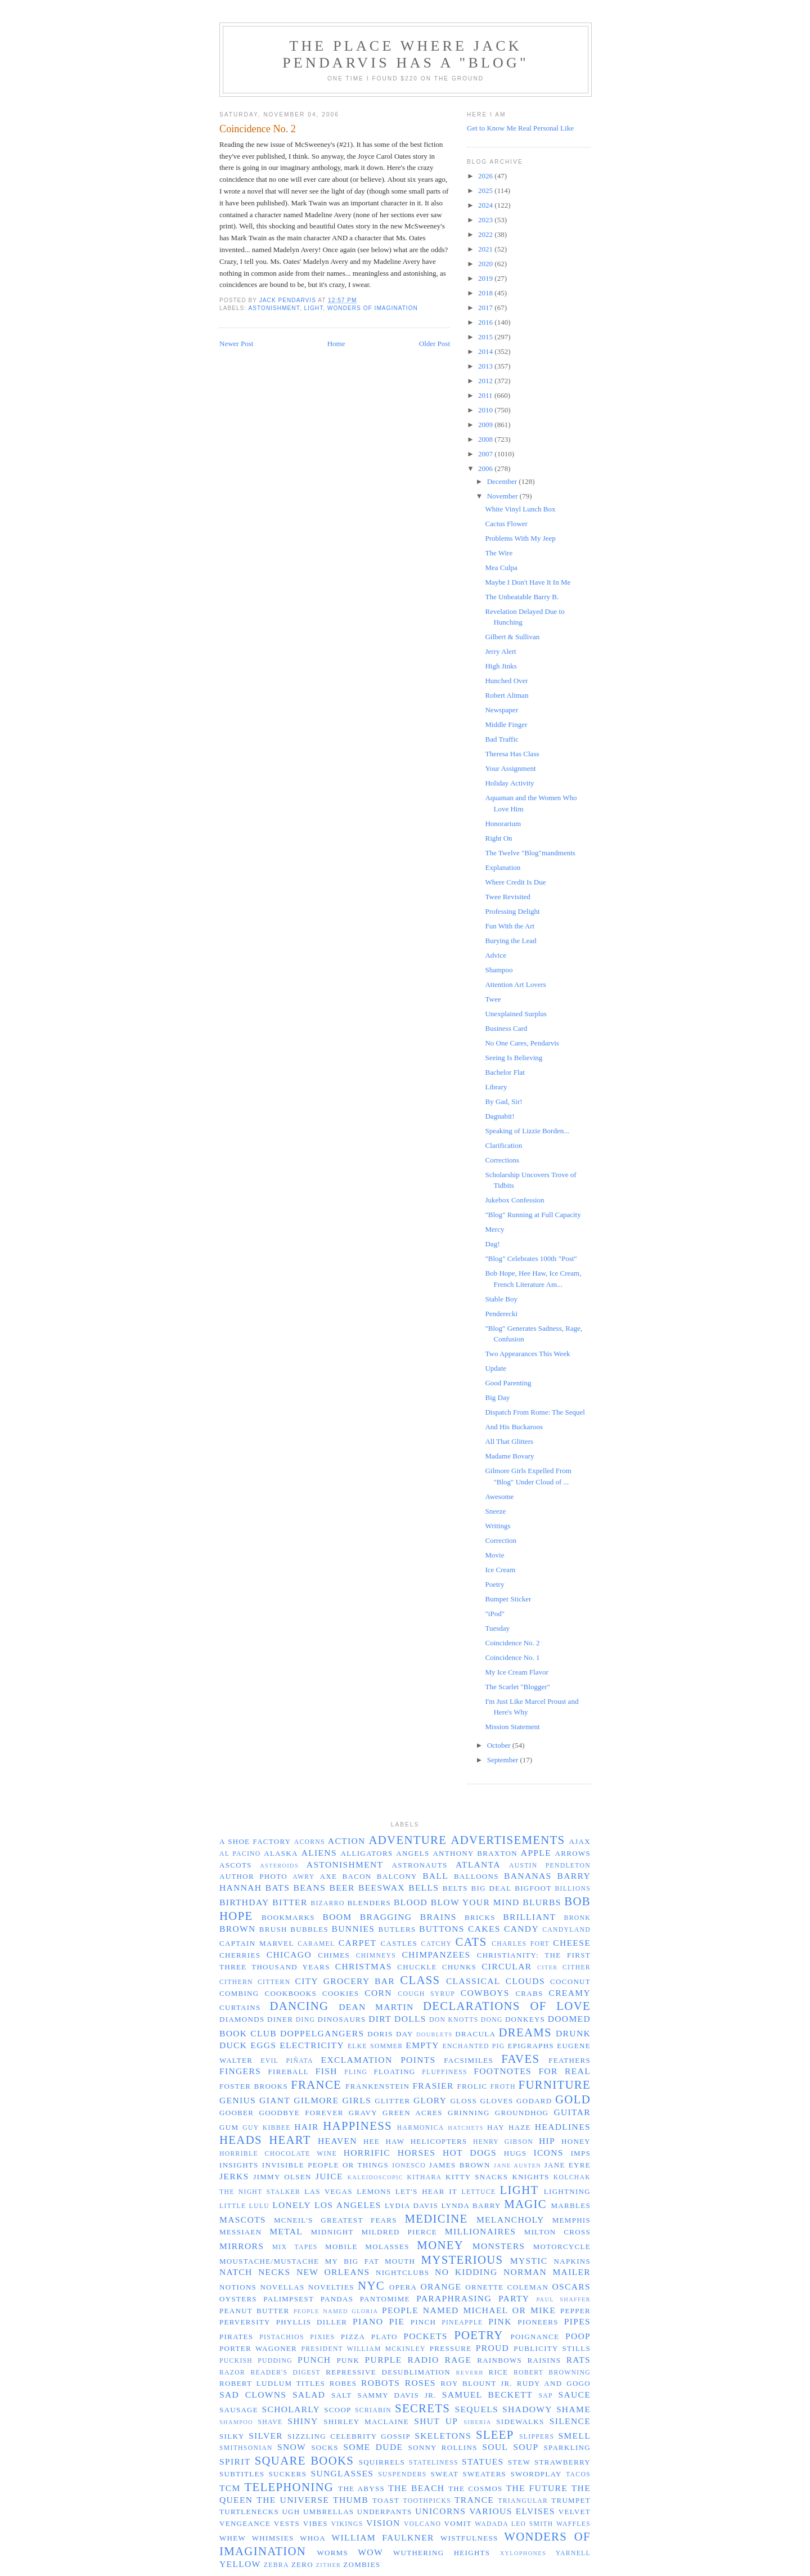 The width and height of the screenshot is (810, 2576). I want to click on Explanation, so click(502, 867).